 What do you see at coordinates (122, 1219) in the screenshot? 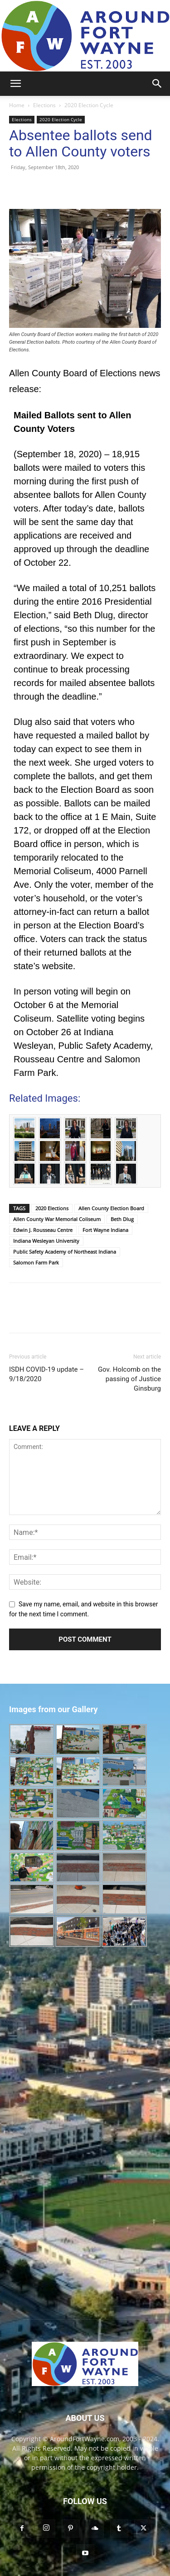
I see `Beth Dlug` at bounding box center [122, 1219].